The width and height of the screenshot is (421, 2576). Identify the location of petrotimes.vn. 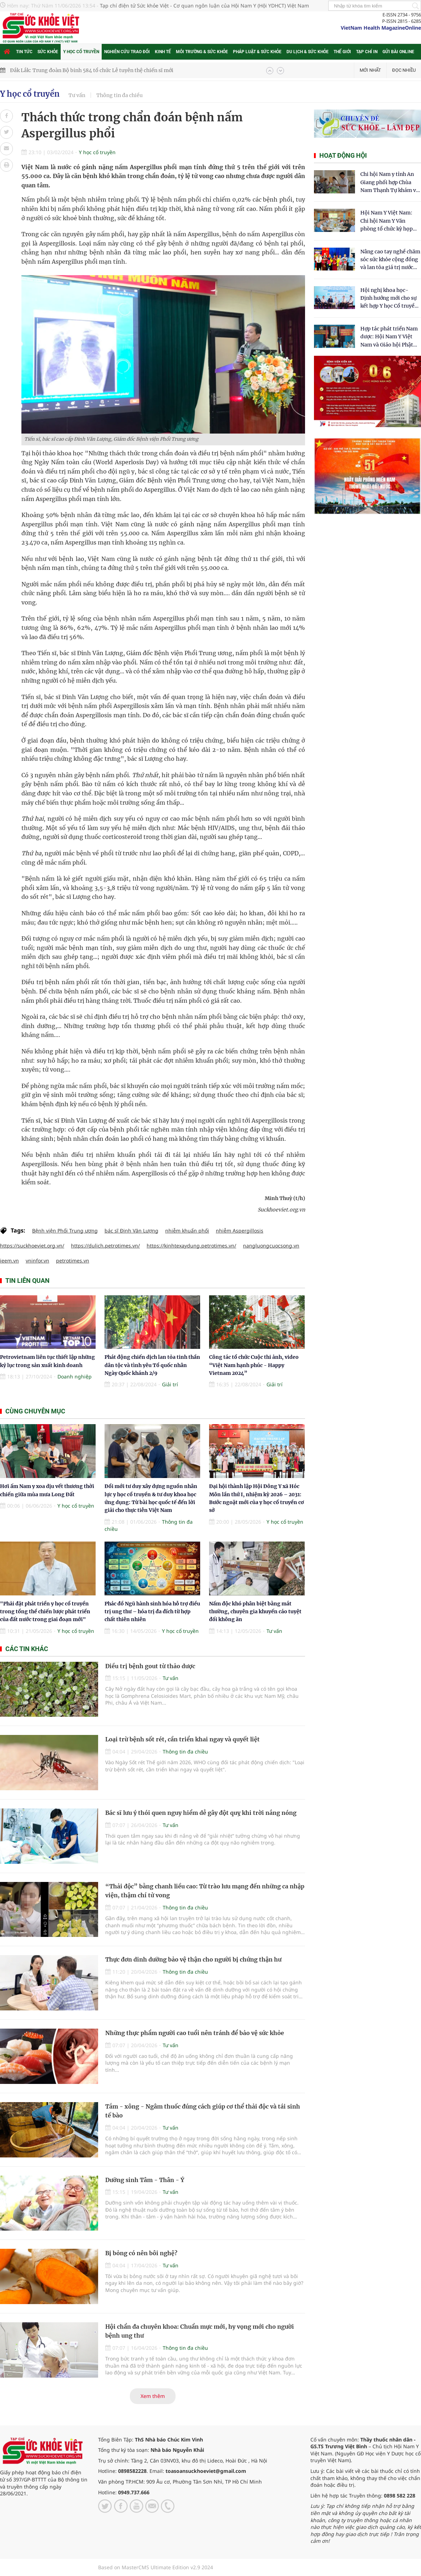
(72, 1260).